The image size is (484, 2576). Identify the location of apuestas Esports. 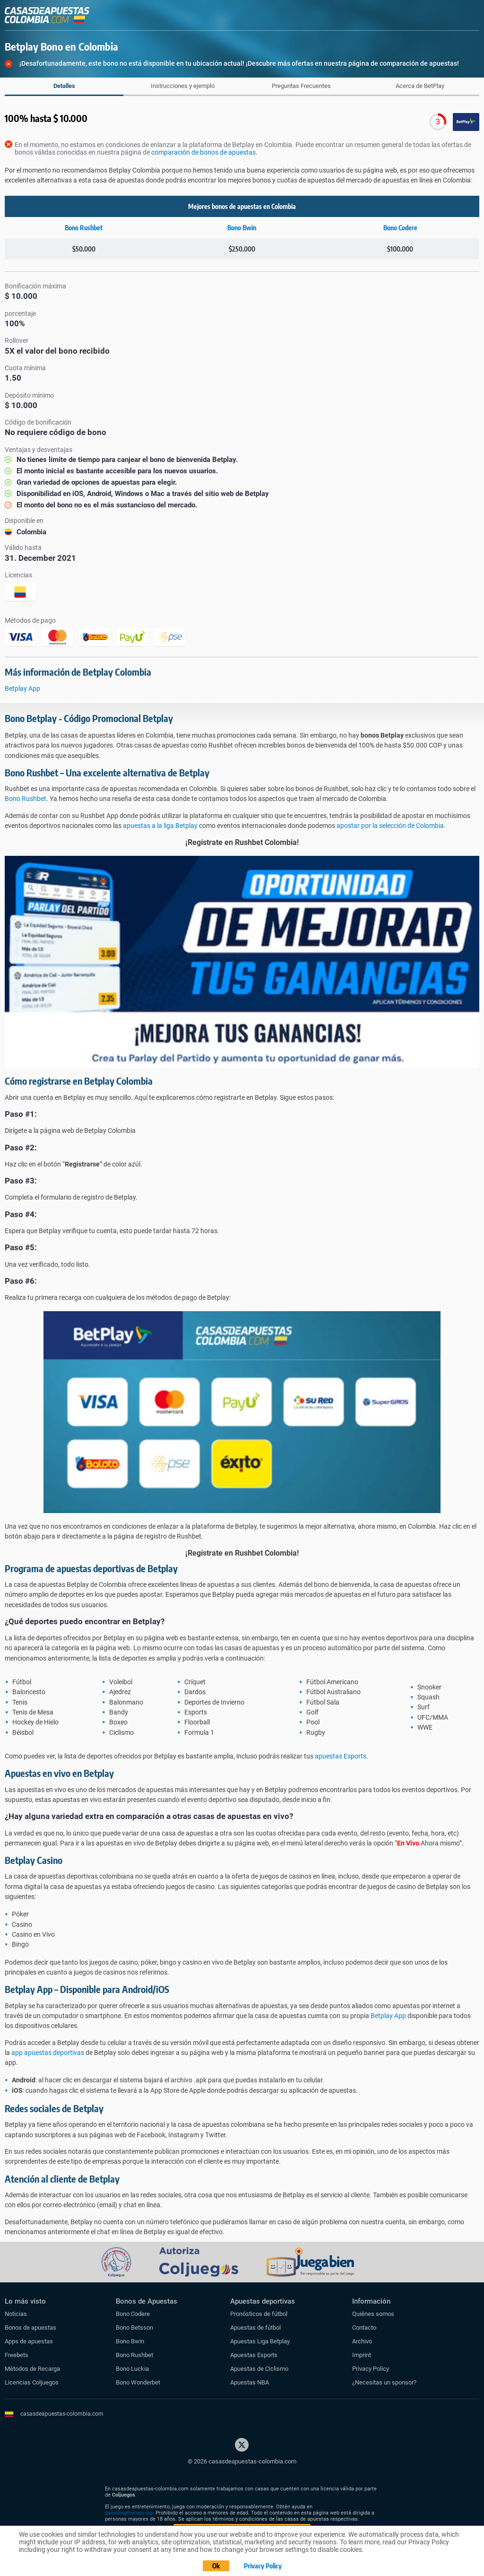
(340, 1756).